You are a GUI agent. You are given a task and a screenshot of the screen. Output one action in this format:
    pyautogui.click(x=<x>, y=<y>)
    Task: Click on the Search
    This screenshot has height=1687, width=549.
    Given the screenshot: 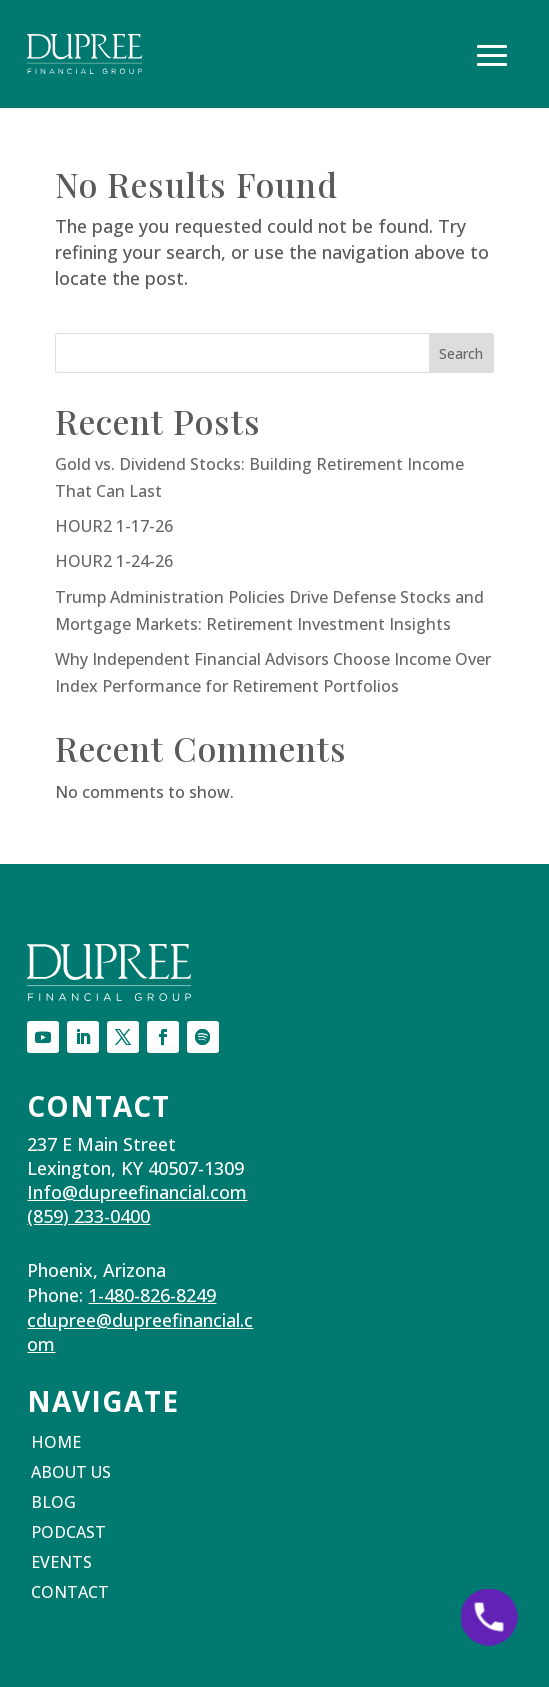 What is the action you would take?
    pyautogui.click(x=461, y=353)
    